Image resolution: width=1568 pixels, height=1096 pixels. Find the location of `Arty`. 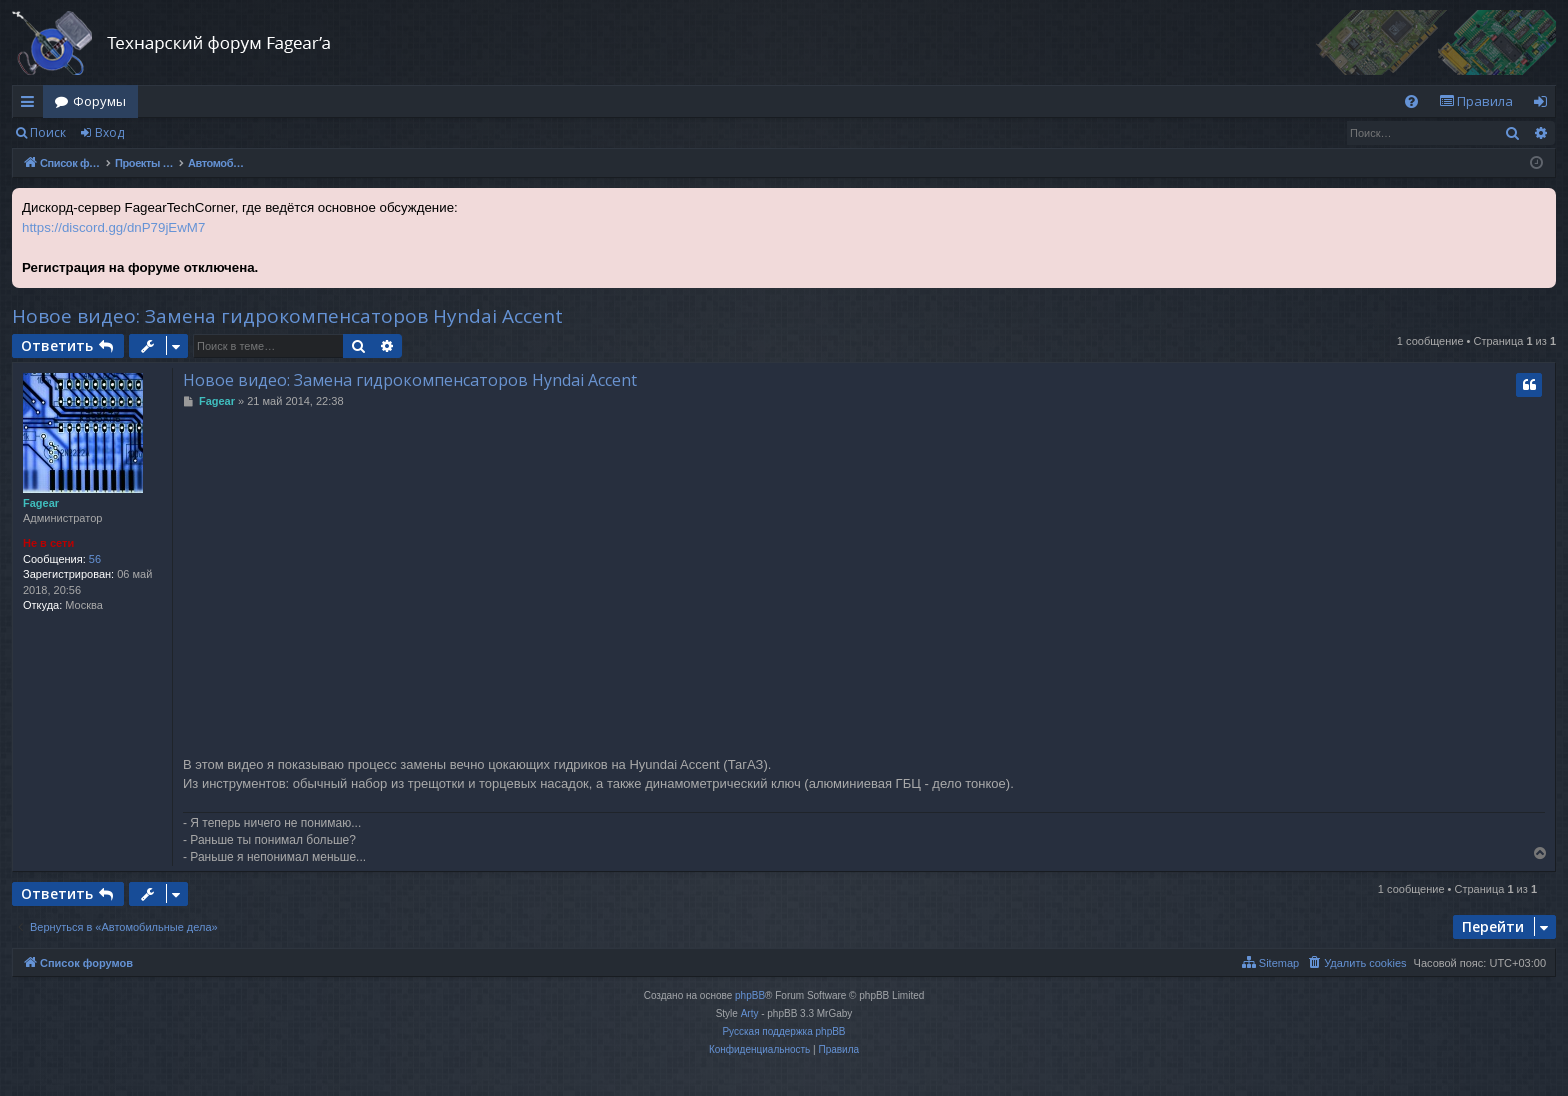

Arty is located at coordinates (750, 1013).